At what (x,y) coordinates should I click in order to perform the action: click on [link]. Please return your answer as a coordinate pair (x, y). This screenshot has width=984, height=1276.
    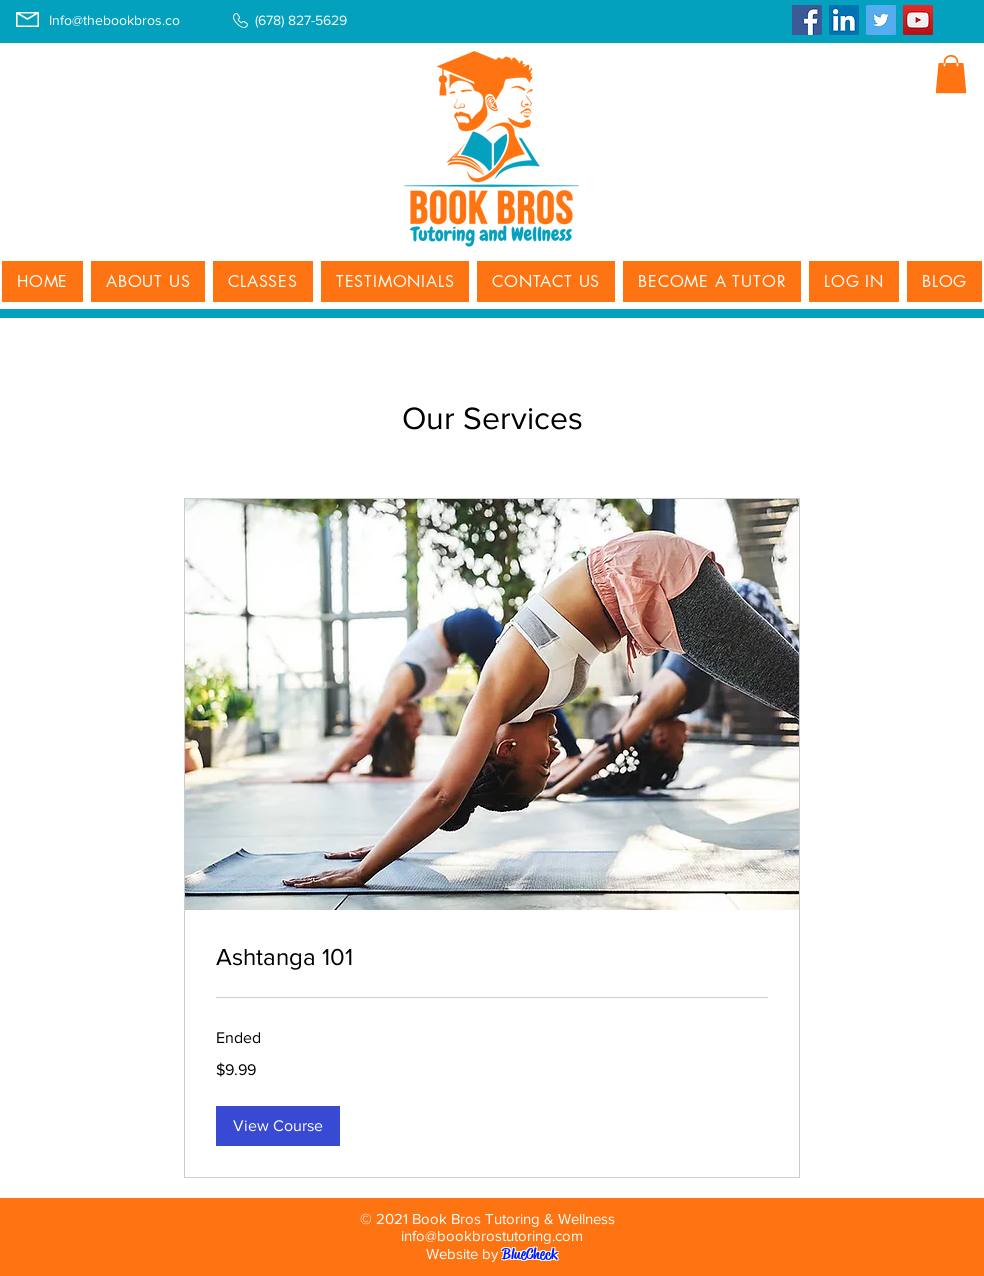
    Looking at the image, I should click on (492, 957).